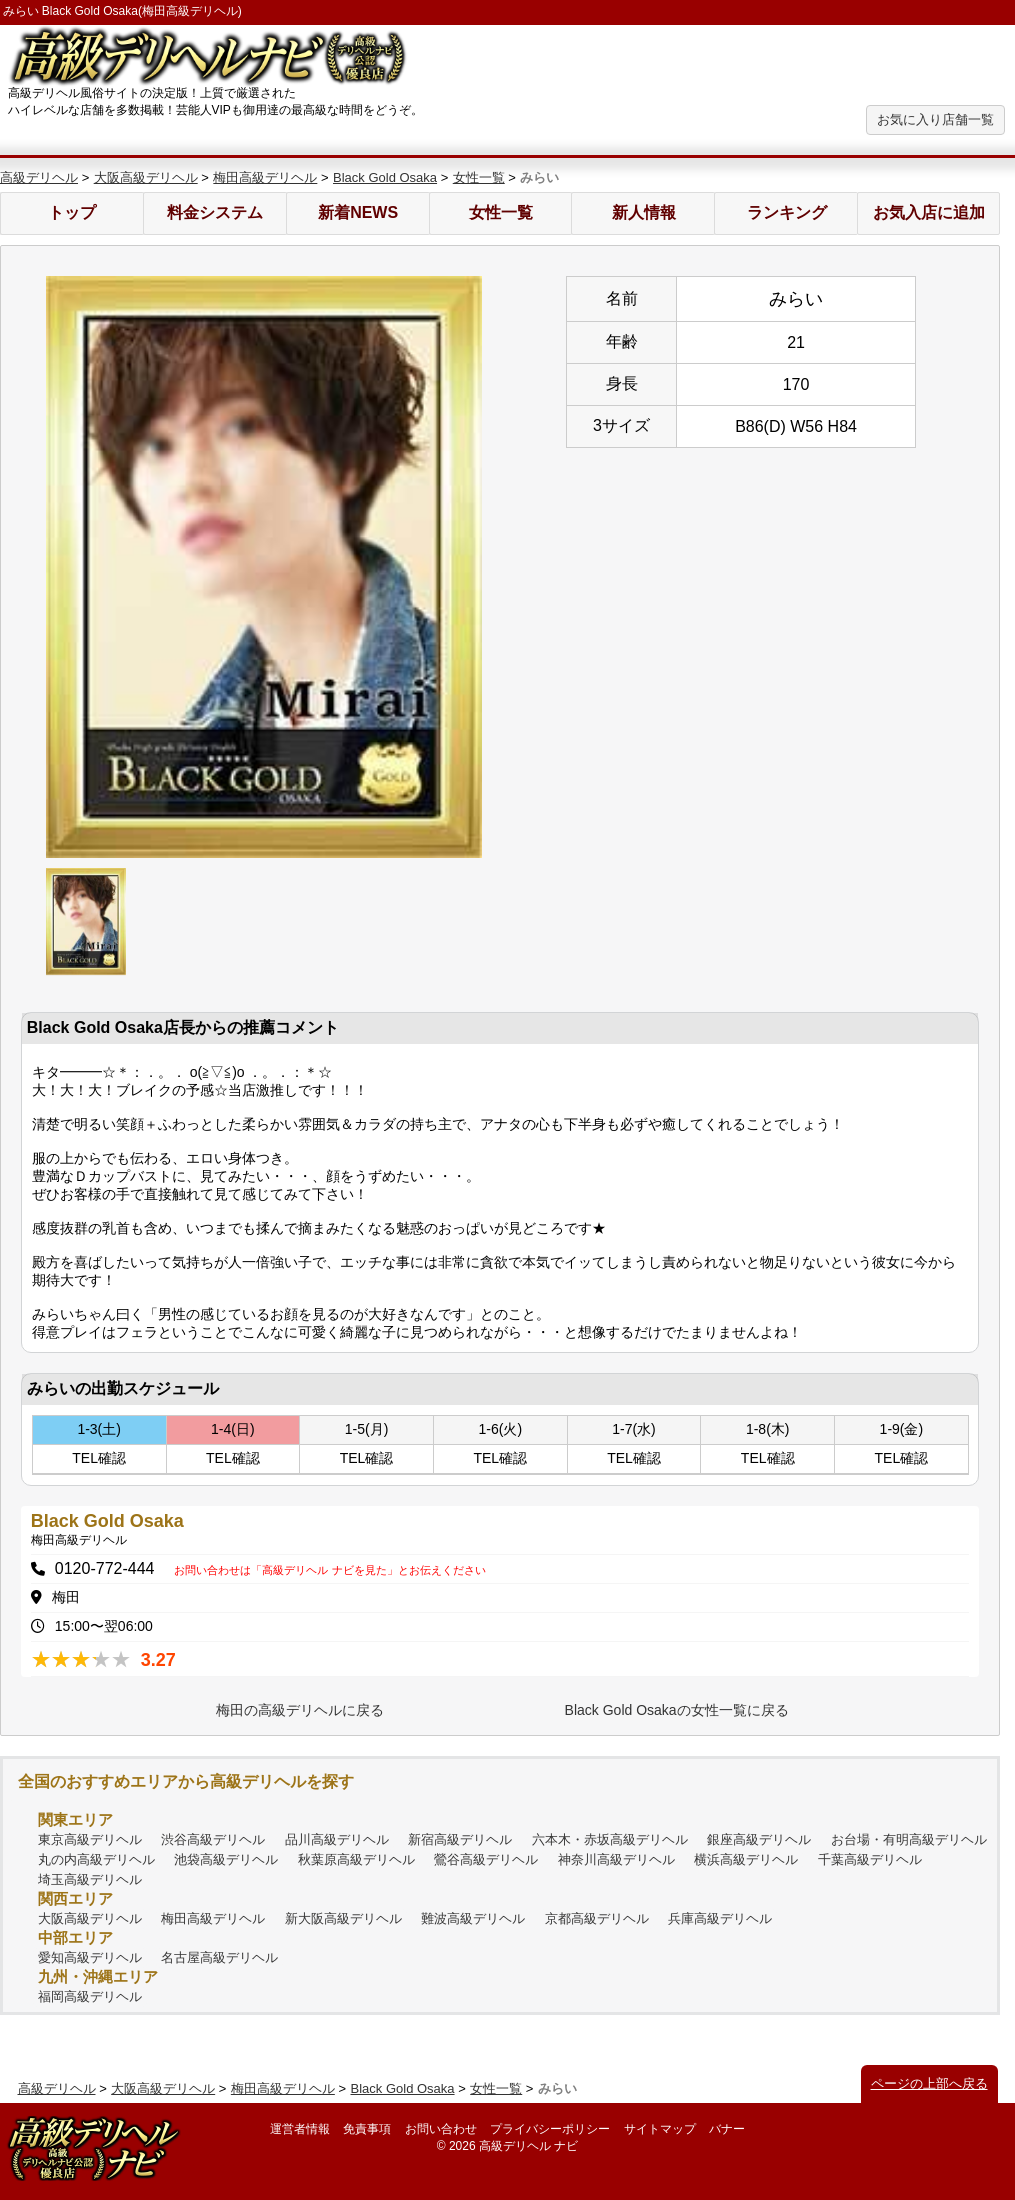  What do you see at coordinates (479, 177) in the screenshot?
I see `女性一覧` at bounding box center [479, 177].